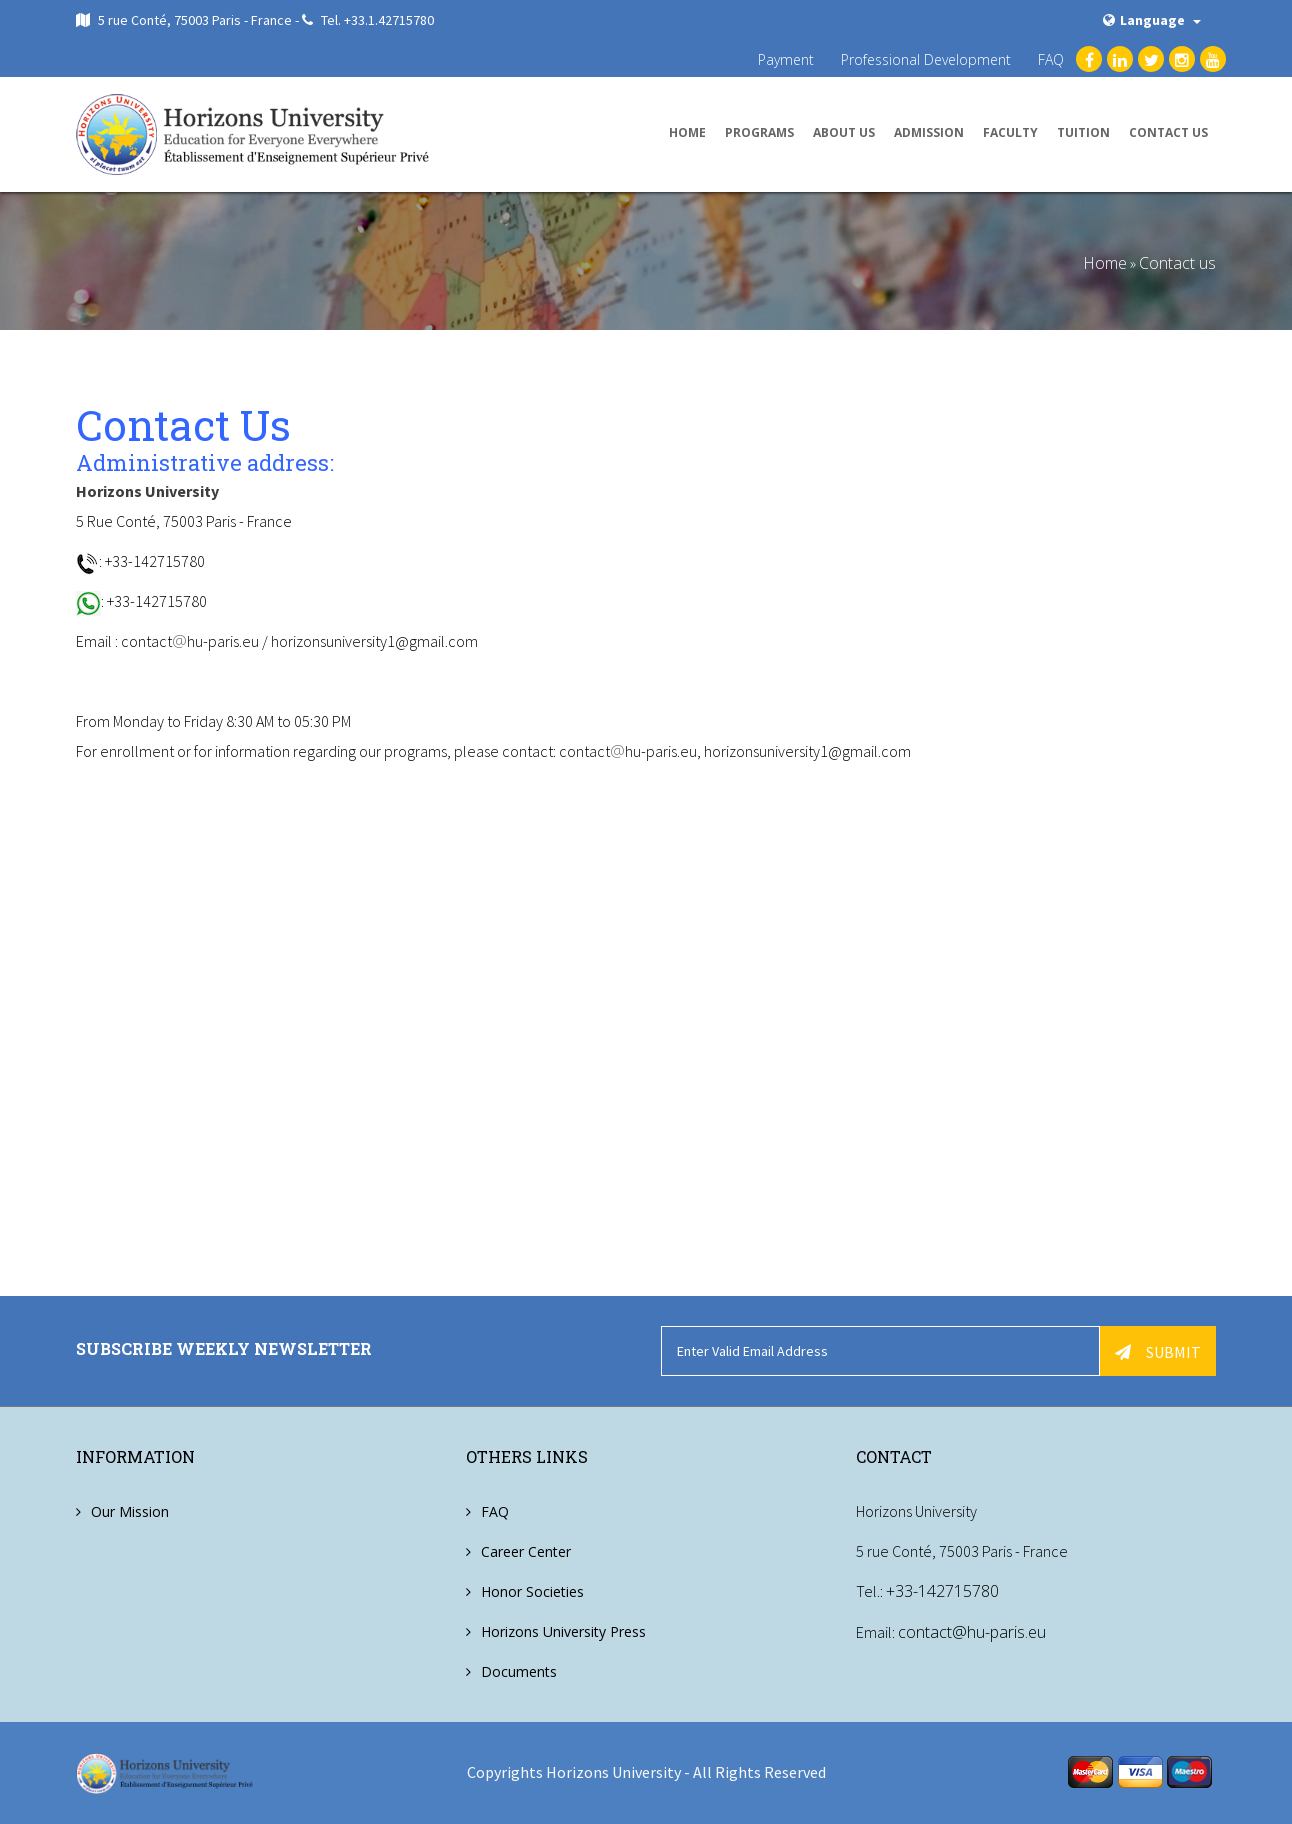 This screenshot has width=1292, height=1824. Describe the element at coordinates (926, 59) in the screenshot. I see `Professional Development` at that location.